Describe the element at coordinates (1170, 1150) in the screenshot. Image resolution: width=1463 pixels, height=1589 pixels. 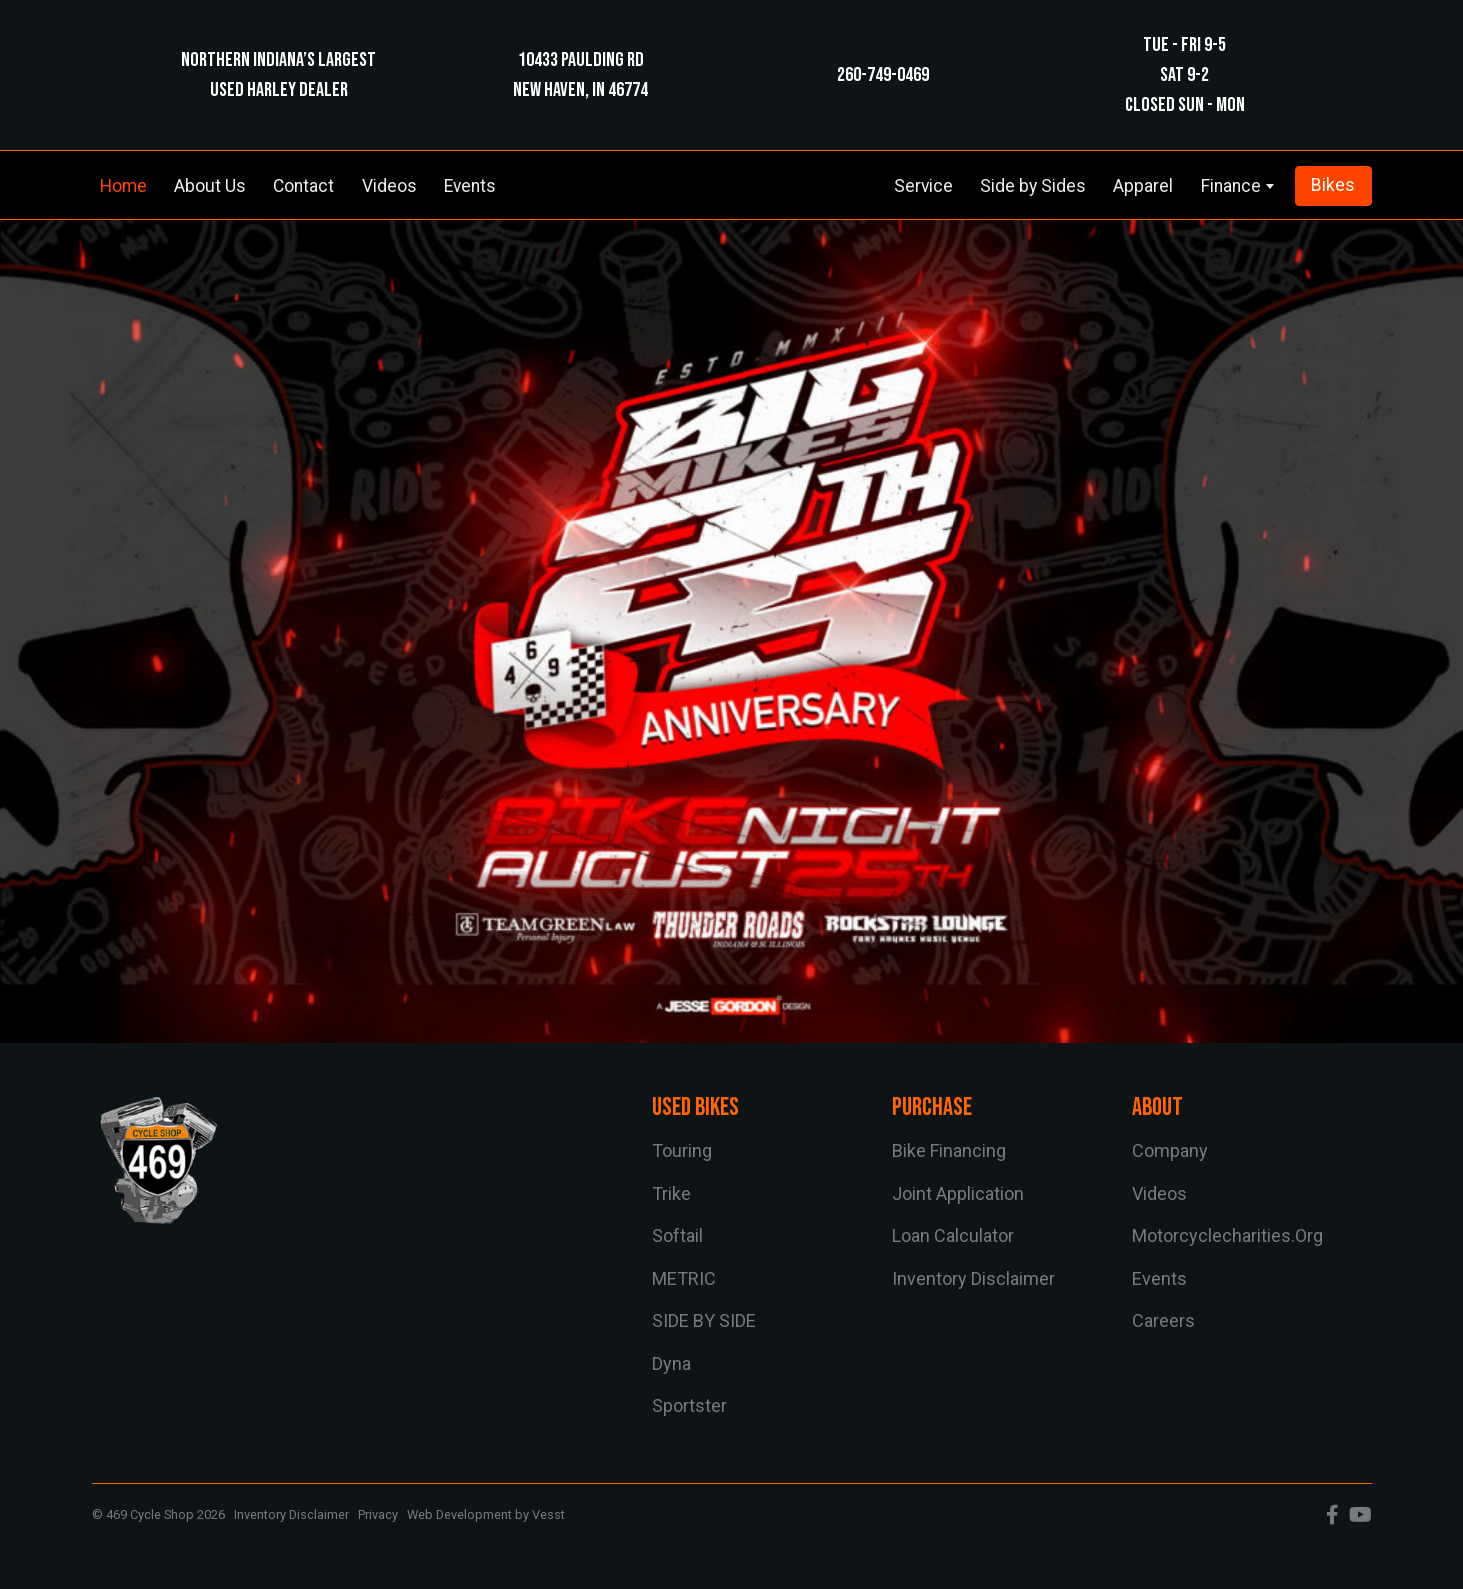
I see `Company` at that location.